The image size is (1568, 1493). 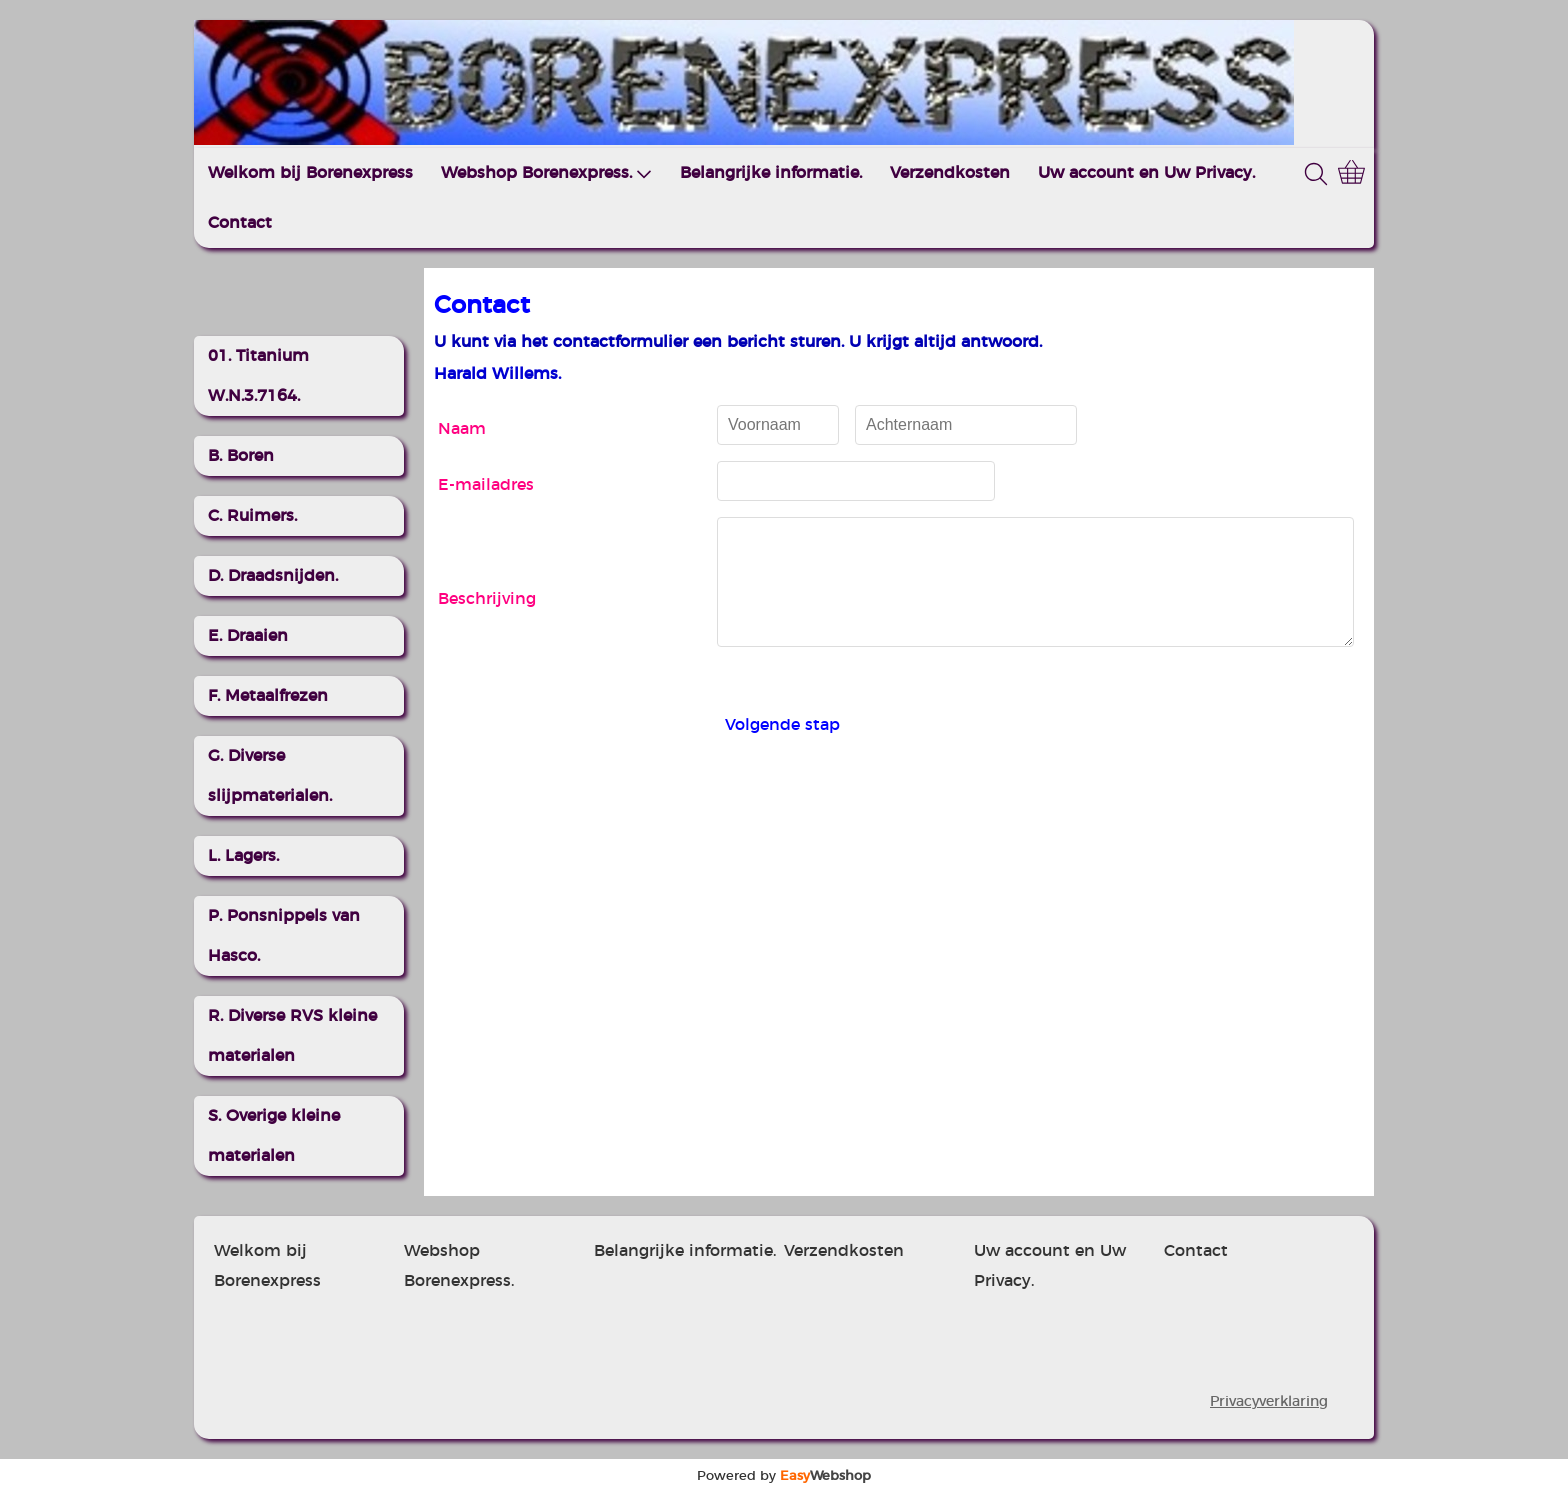 I want to click on D. Draadsnijden., so click(x=273, y=576).